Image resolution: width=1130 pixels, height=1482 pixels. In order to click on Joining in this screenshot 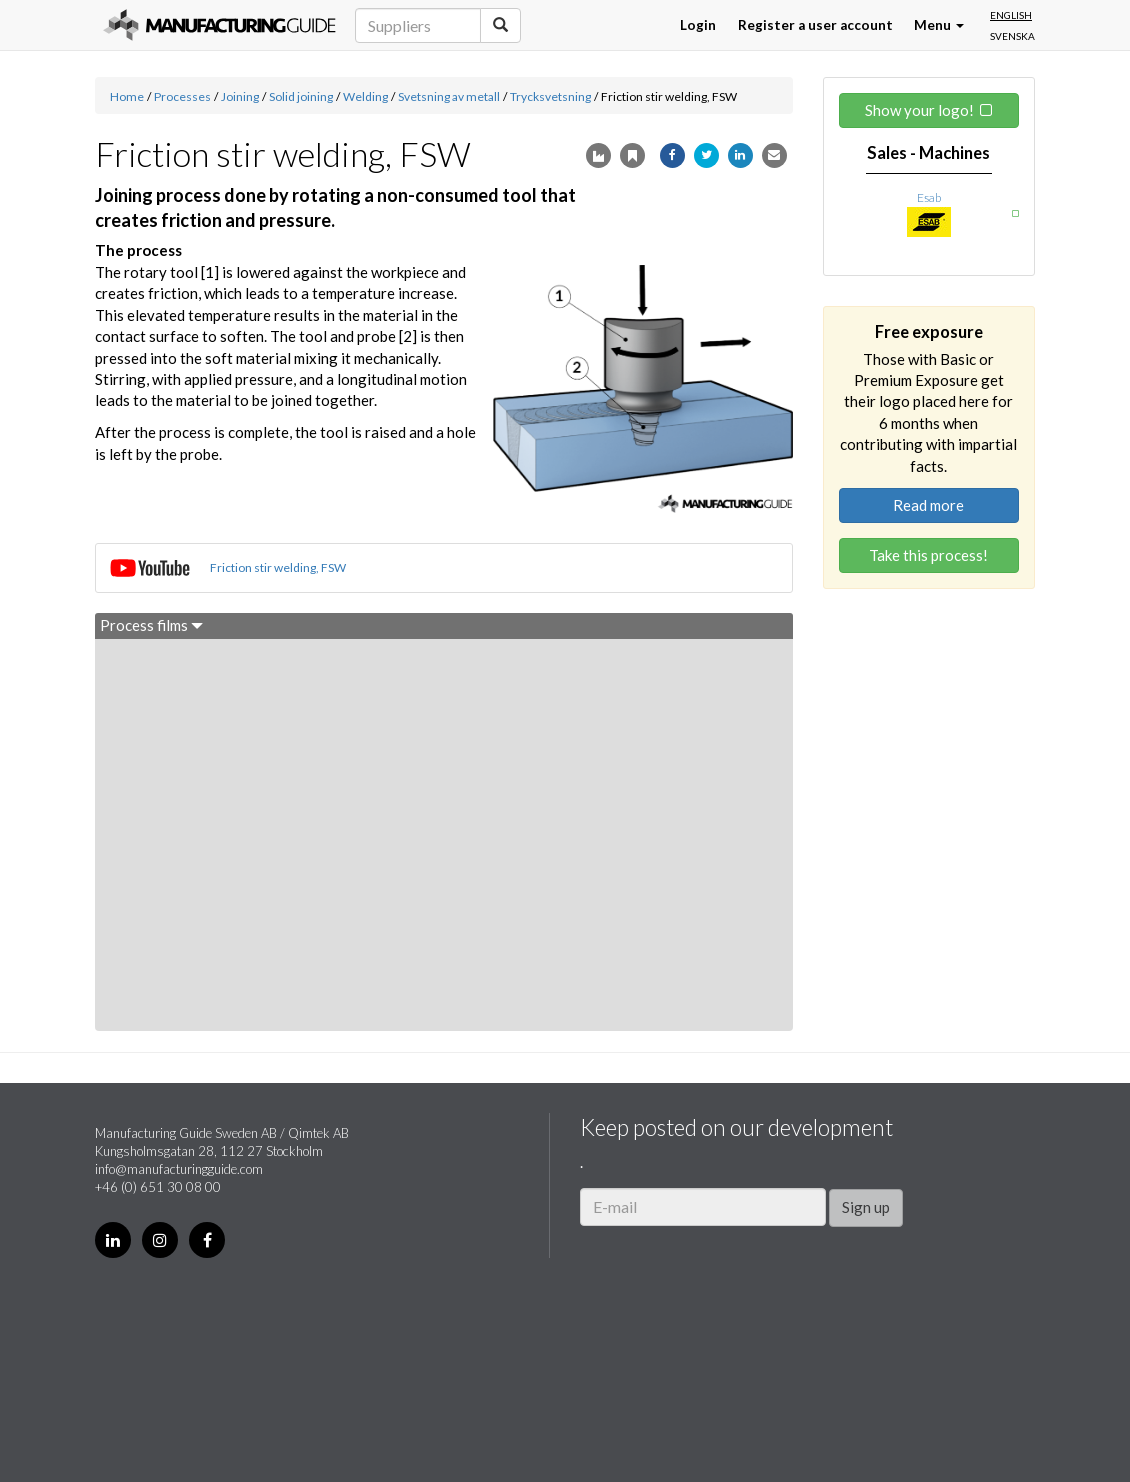, I will do `click(240, 96)`.